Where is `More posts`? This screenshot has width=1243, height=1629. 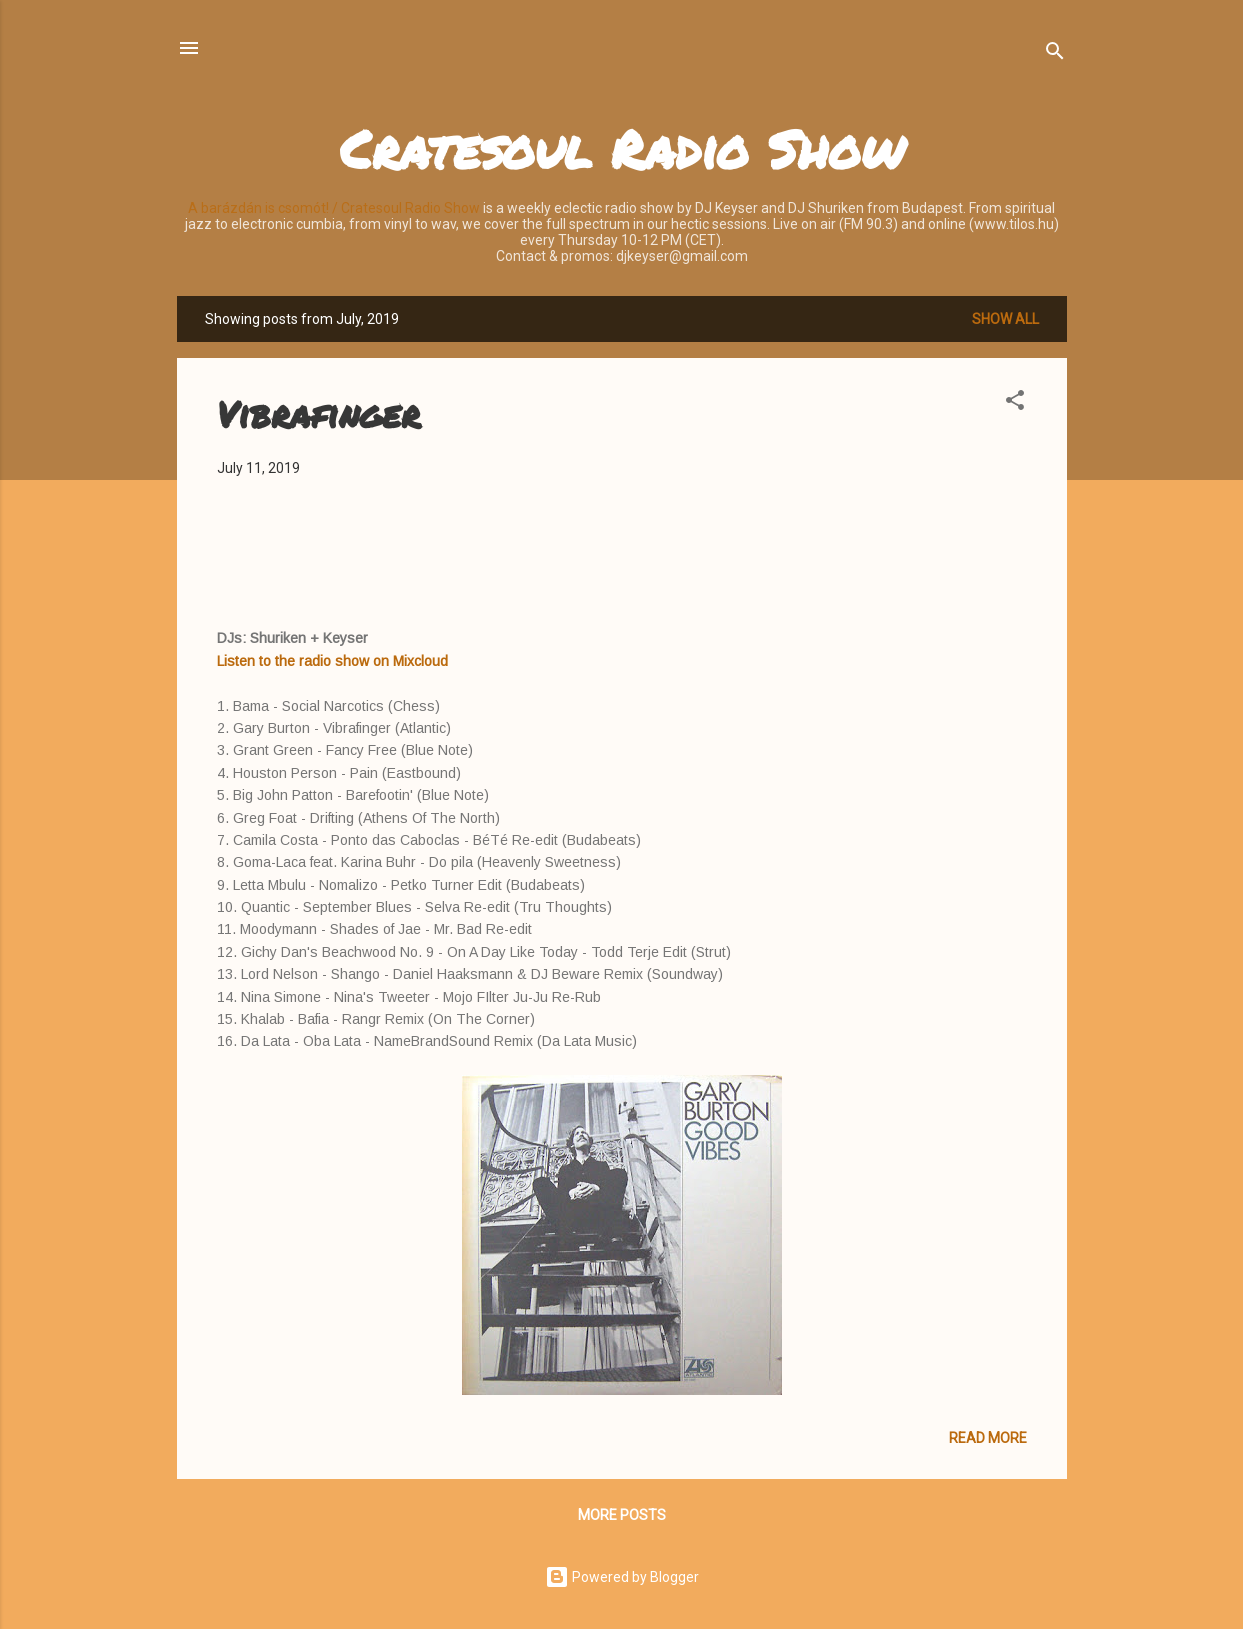 More posts is located at coordinates (622, 1515).